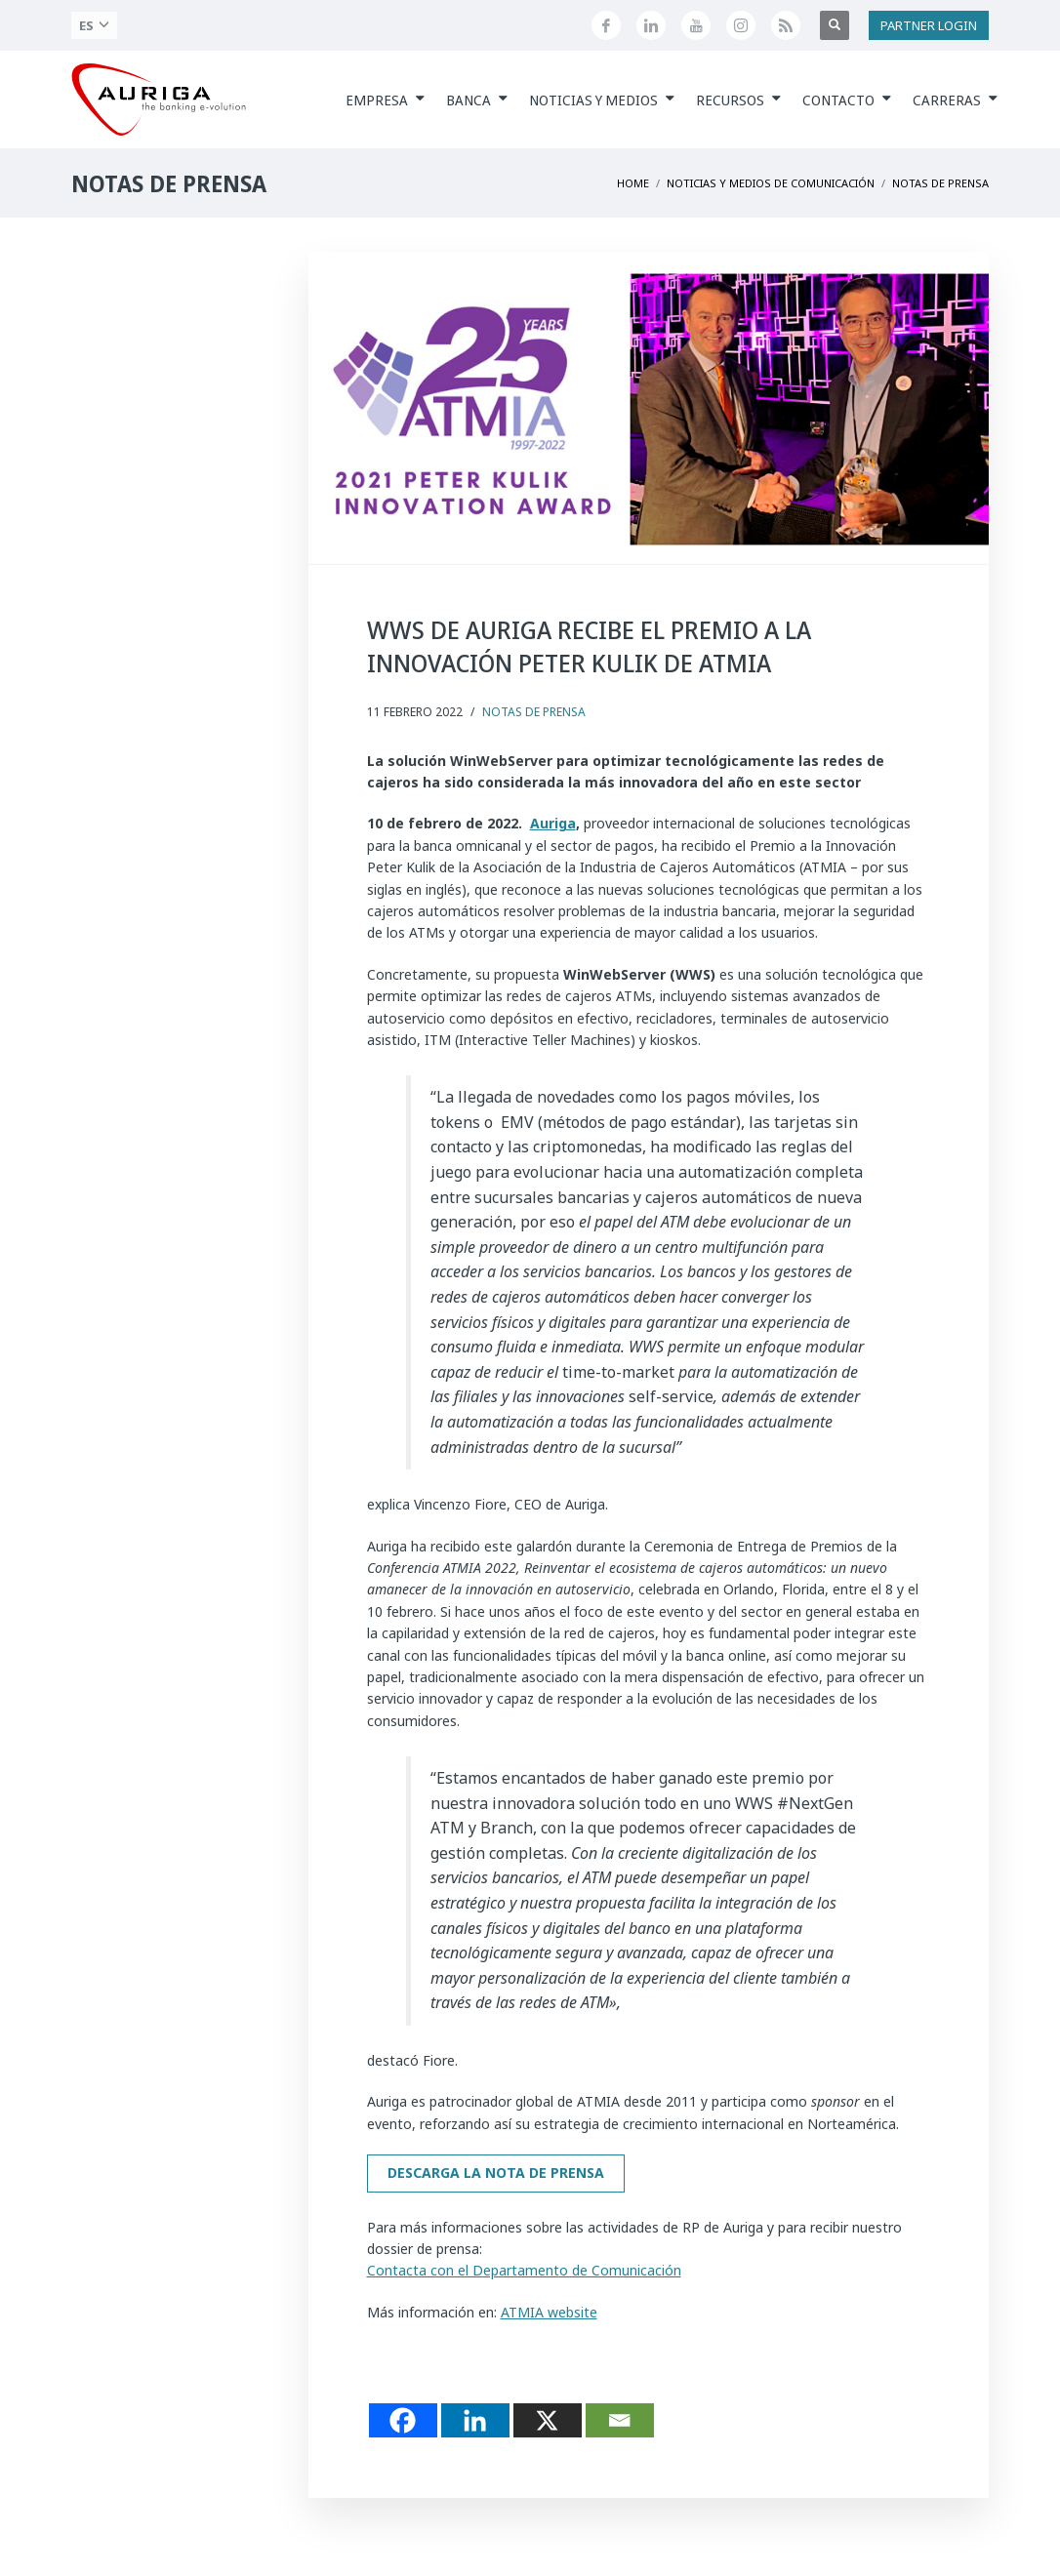 Image resolution: width=1060 pixels, height=2576 pixels. I want to click on Notas de Prensa, so click(534, 712).